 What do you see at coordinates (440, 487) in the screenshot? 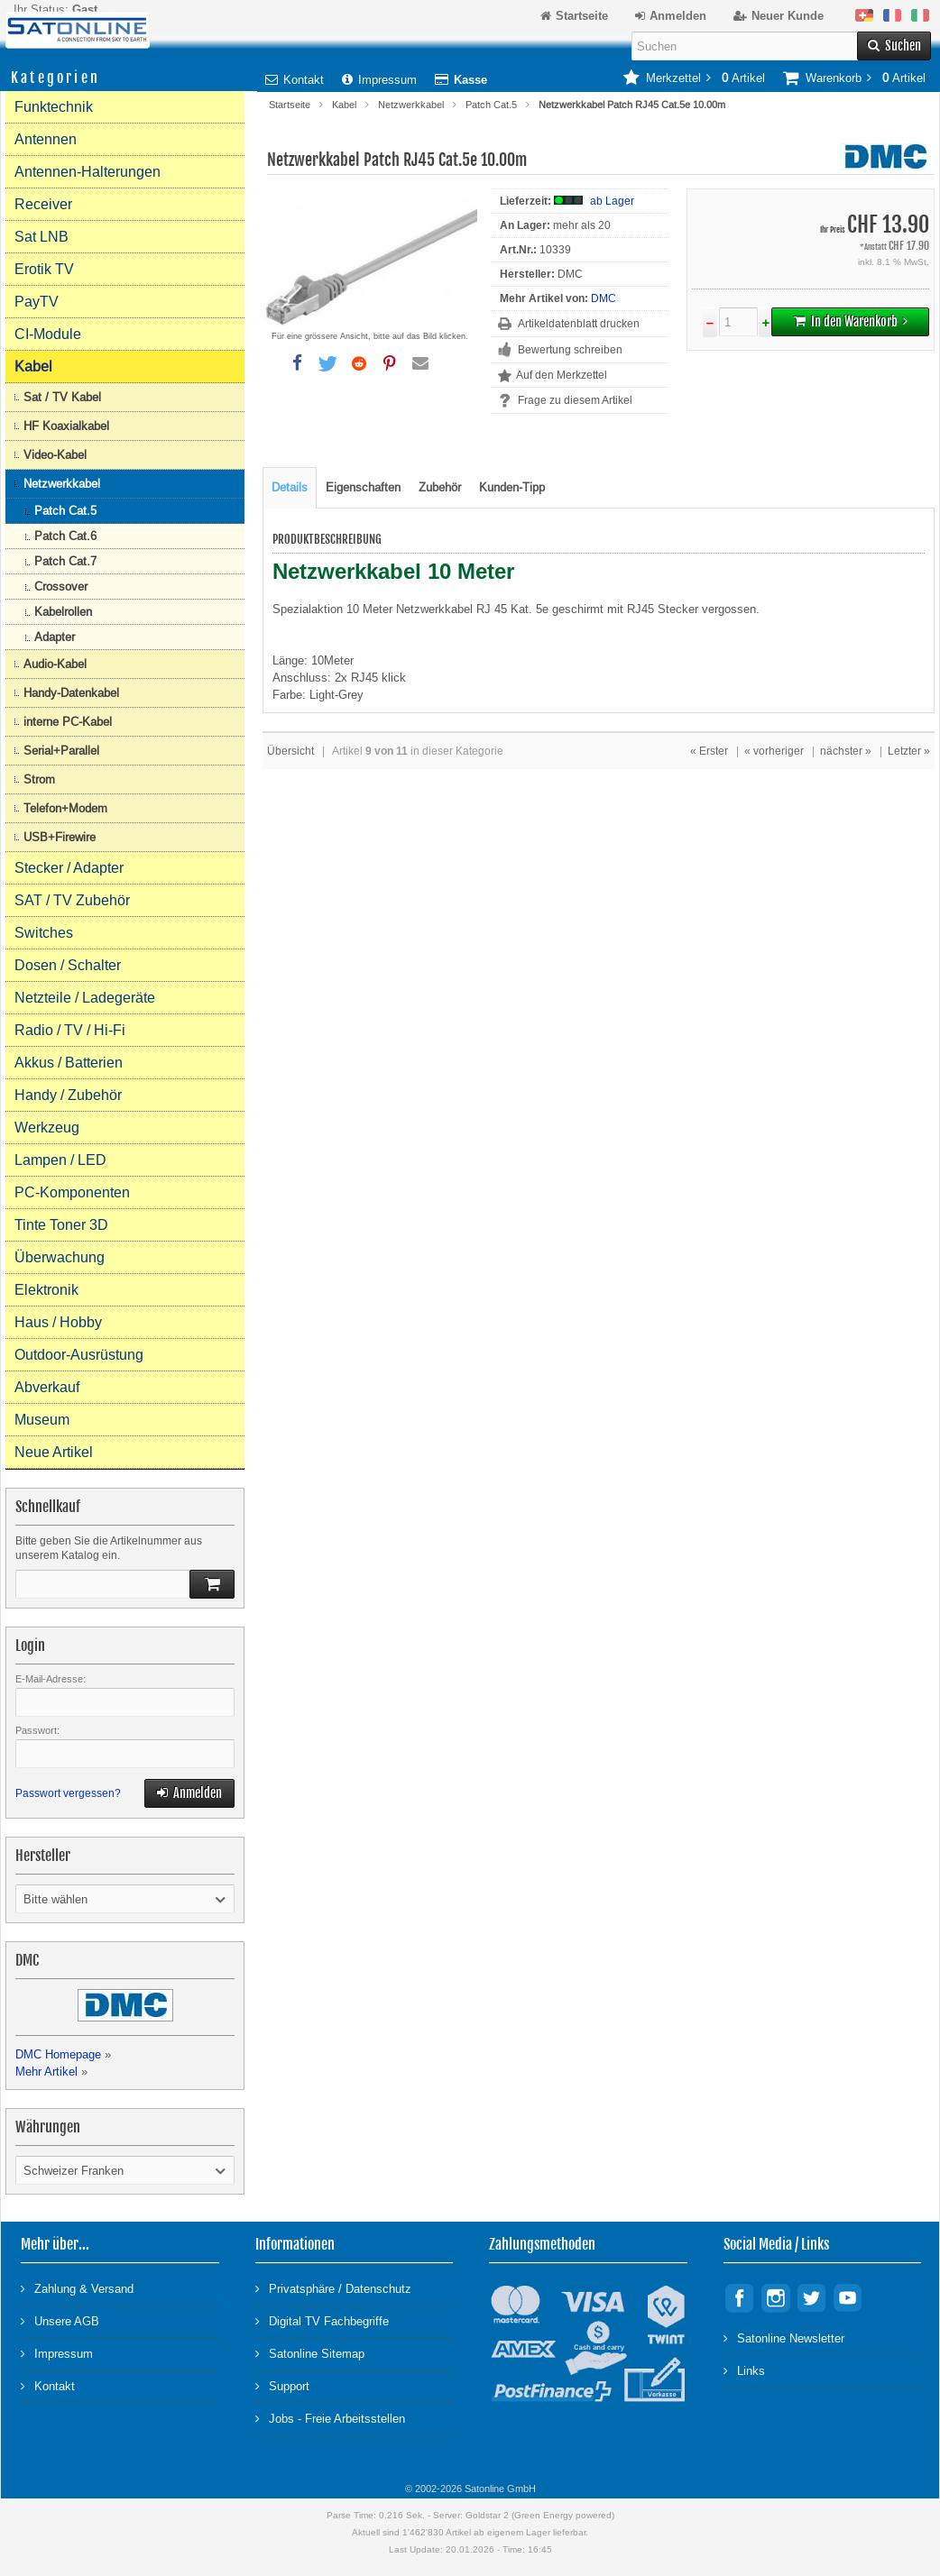
I see `Zubehör [tab]` at bounding box center [440, 487].